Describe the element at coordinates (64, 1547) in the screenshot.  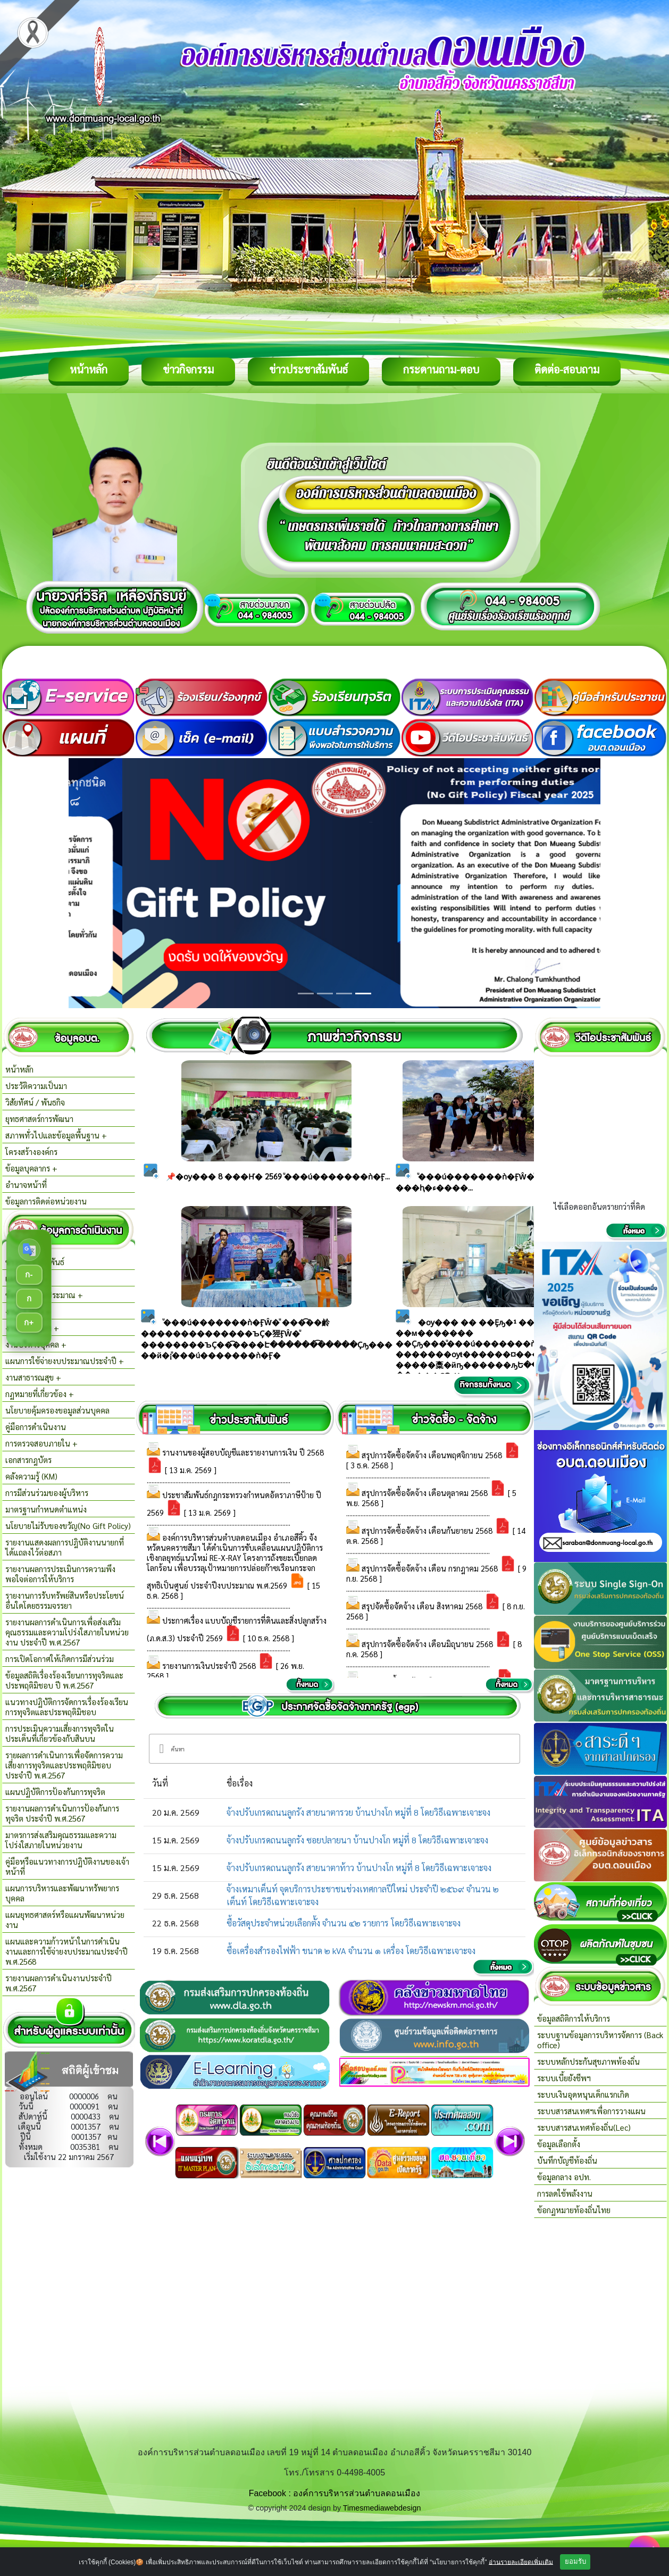
I see `รายงานแสดงผลการปฎิบัติงานนายกที่ได้แถลงไว้ต่อสภา` at that location.